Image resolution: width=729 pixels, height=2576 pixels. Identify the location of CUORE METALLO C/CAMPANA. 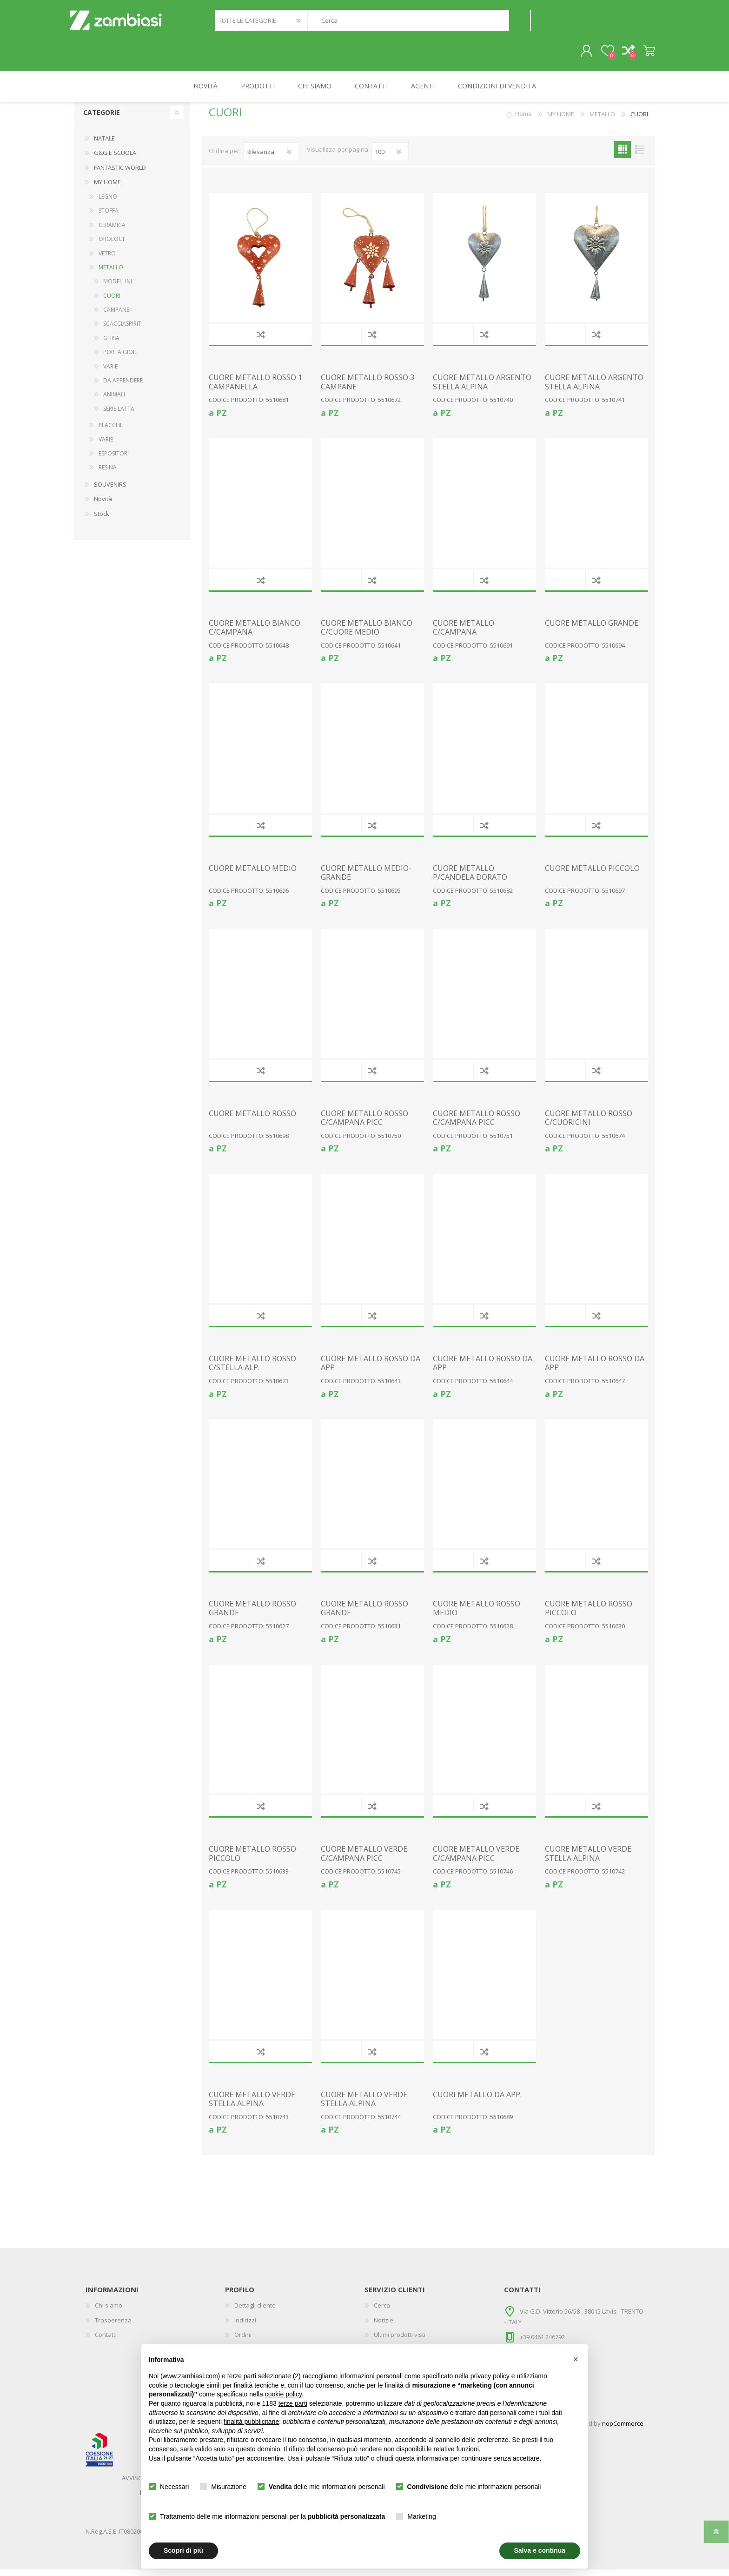
(463, 634).